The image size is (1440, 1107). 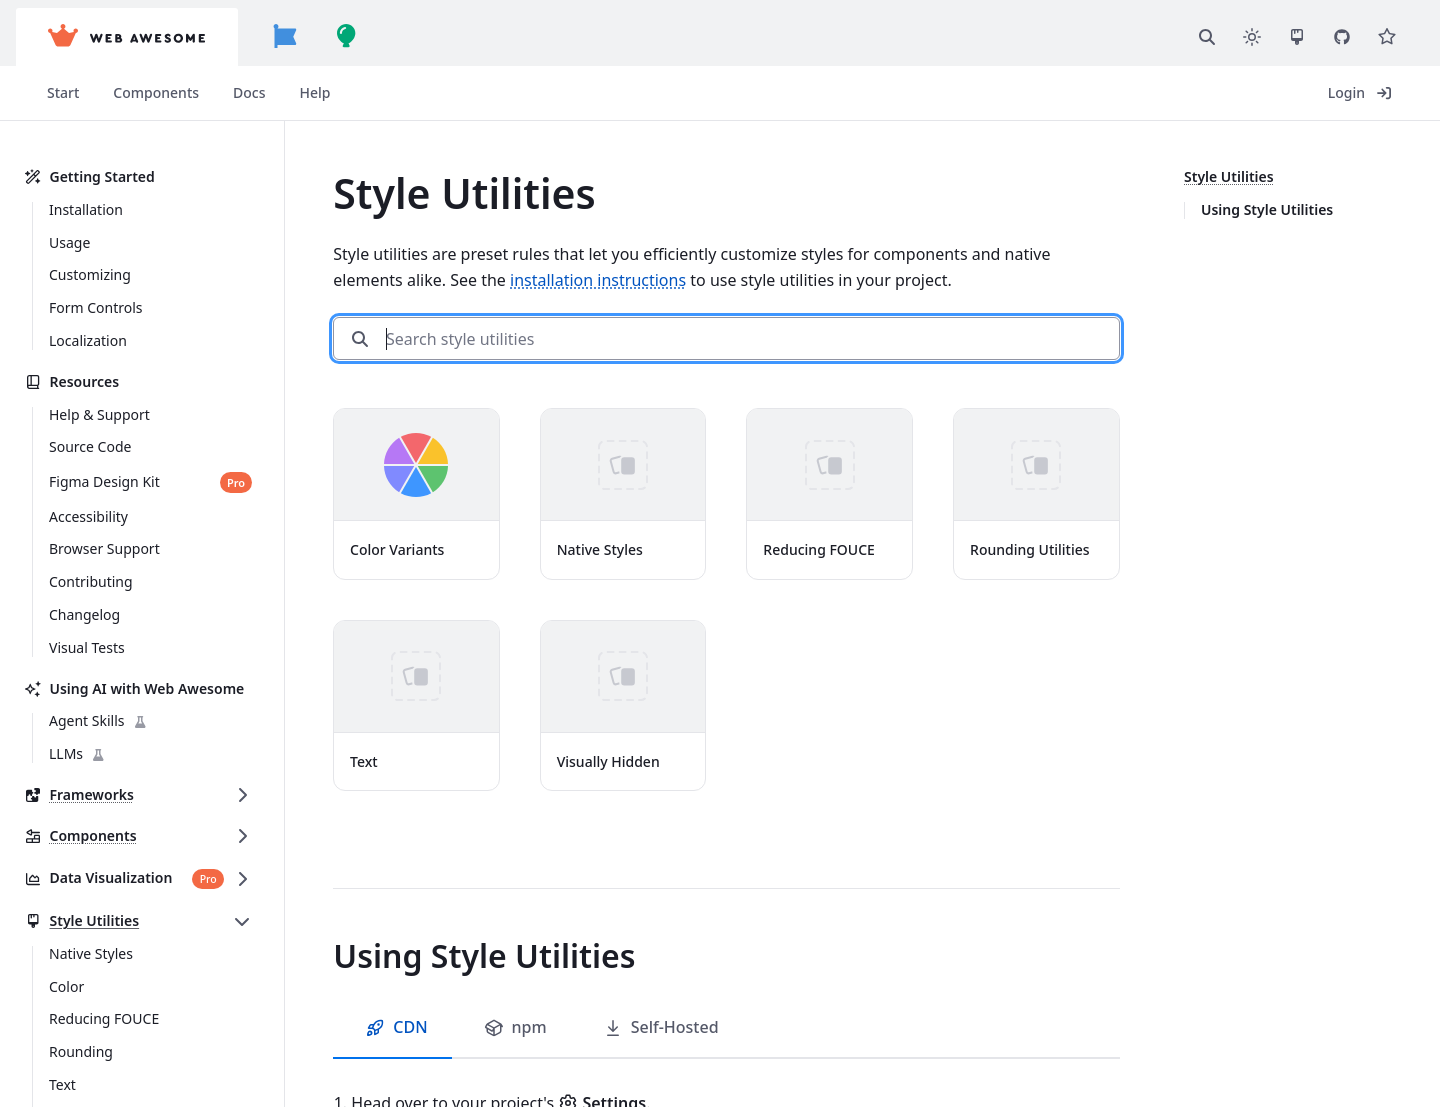 What do you see at coordinates (81, 921) in the screenshot?
I see `Style Utilities` at bounding box center [81, 921].